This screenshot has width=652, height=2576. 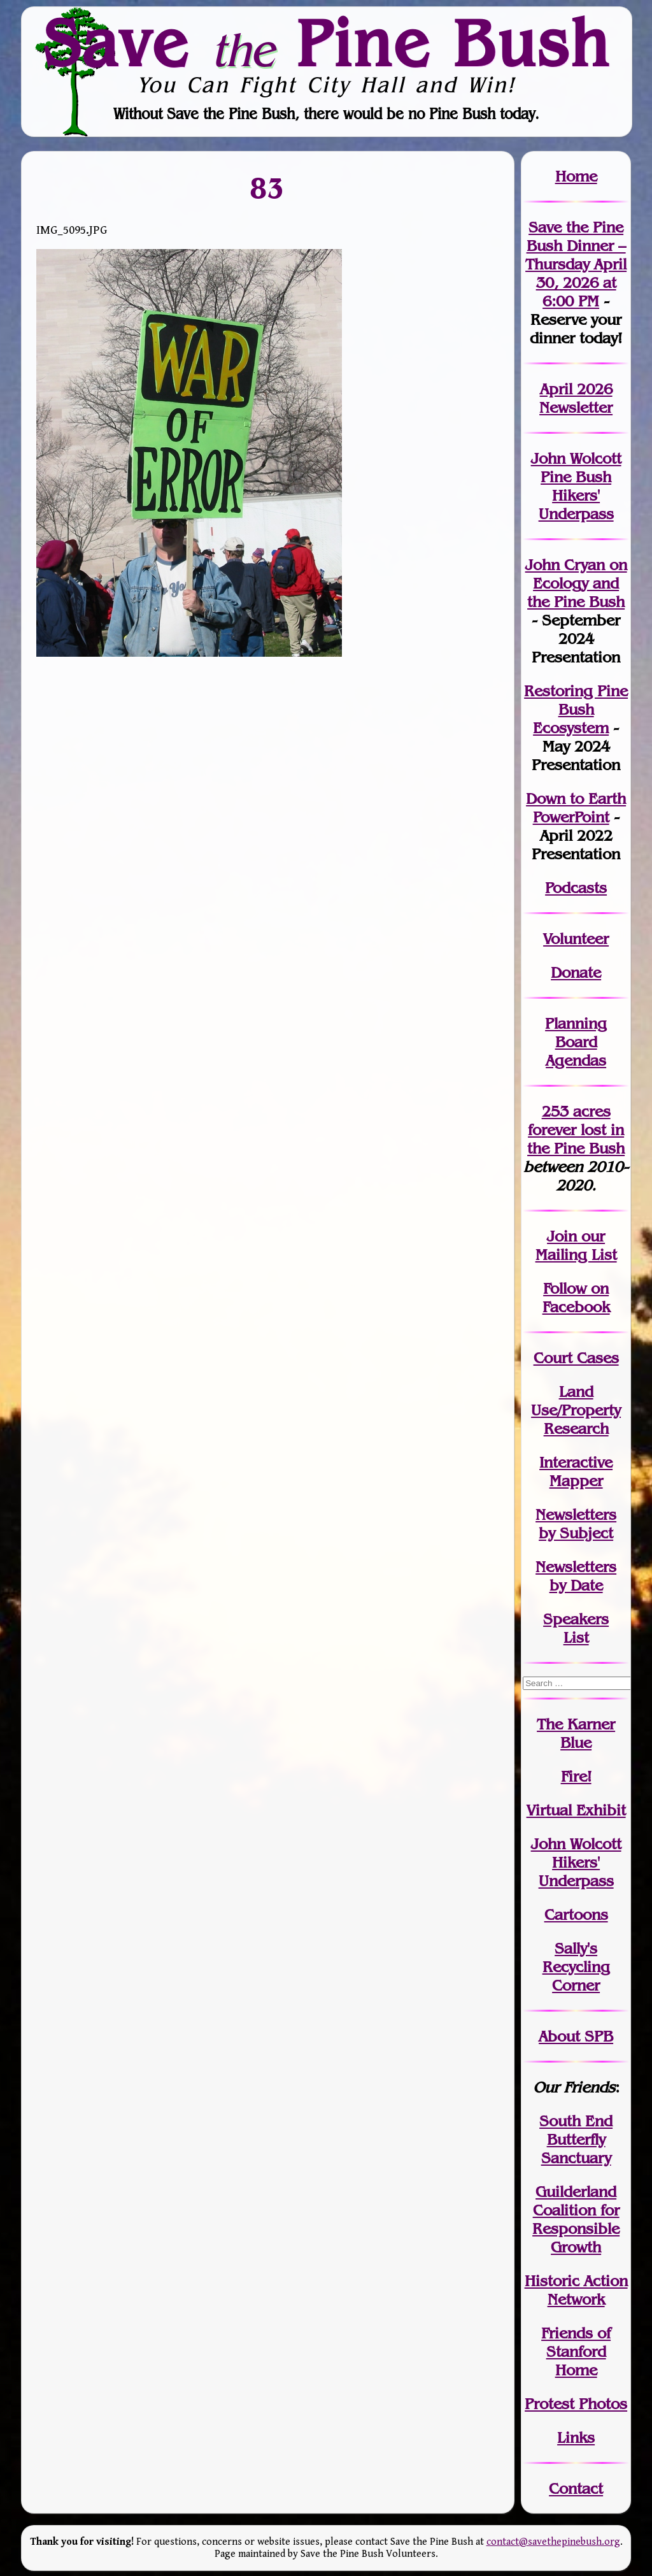 What do you see at coordinates (268, 188) in the screenshot?
I see `83` at bounding box center [268, 188].